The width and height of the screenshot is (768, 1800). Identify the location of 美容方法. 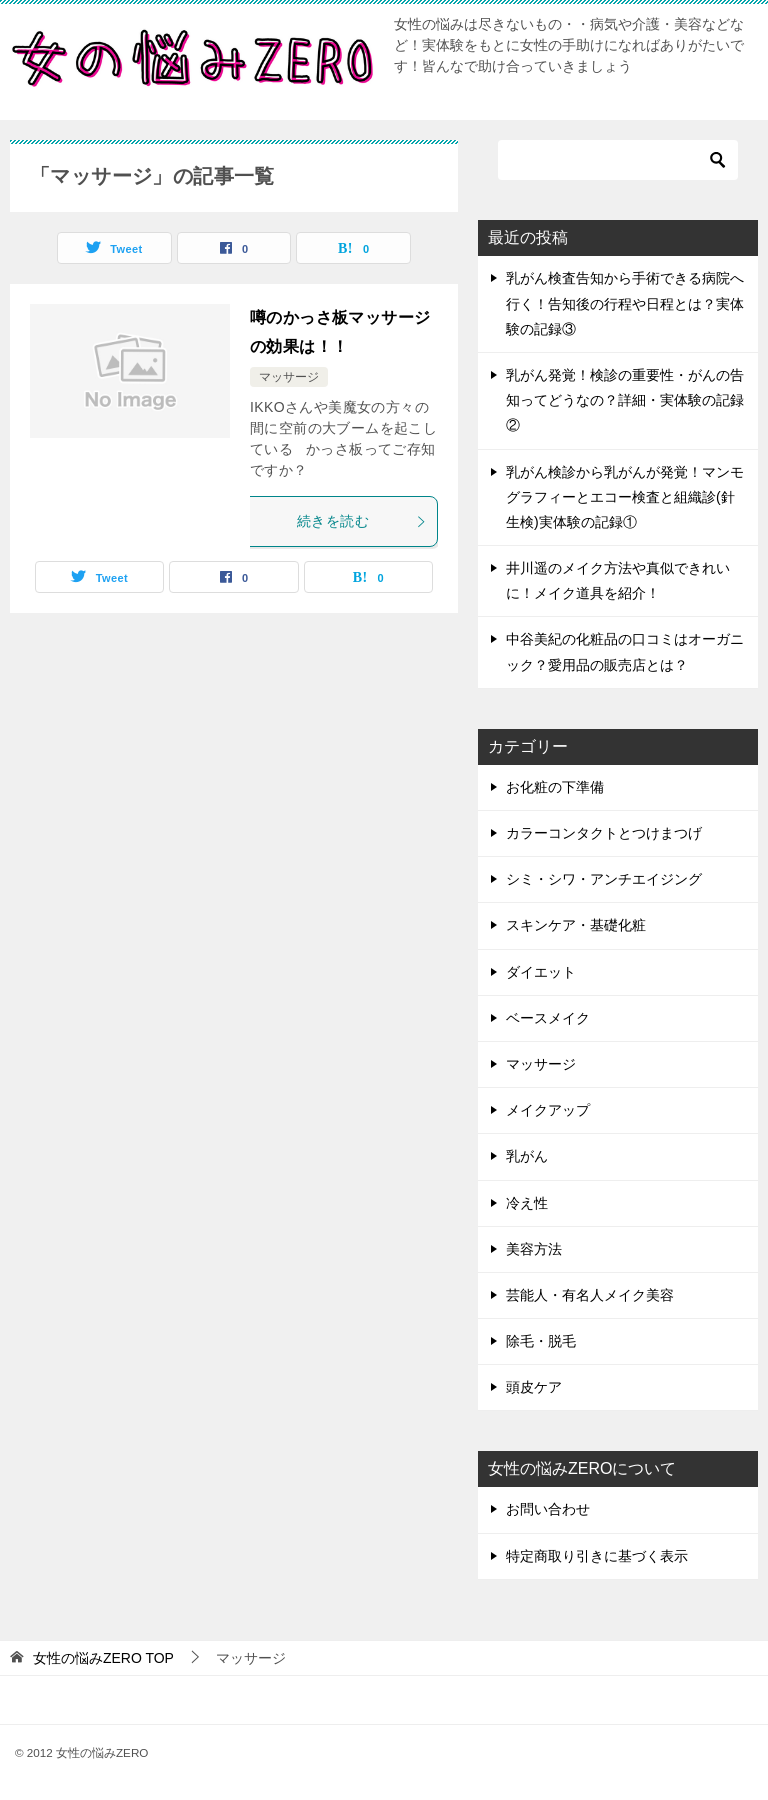
(534, 1249).